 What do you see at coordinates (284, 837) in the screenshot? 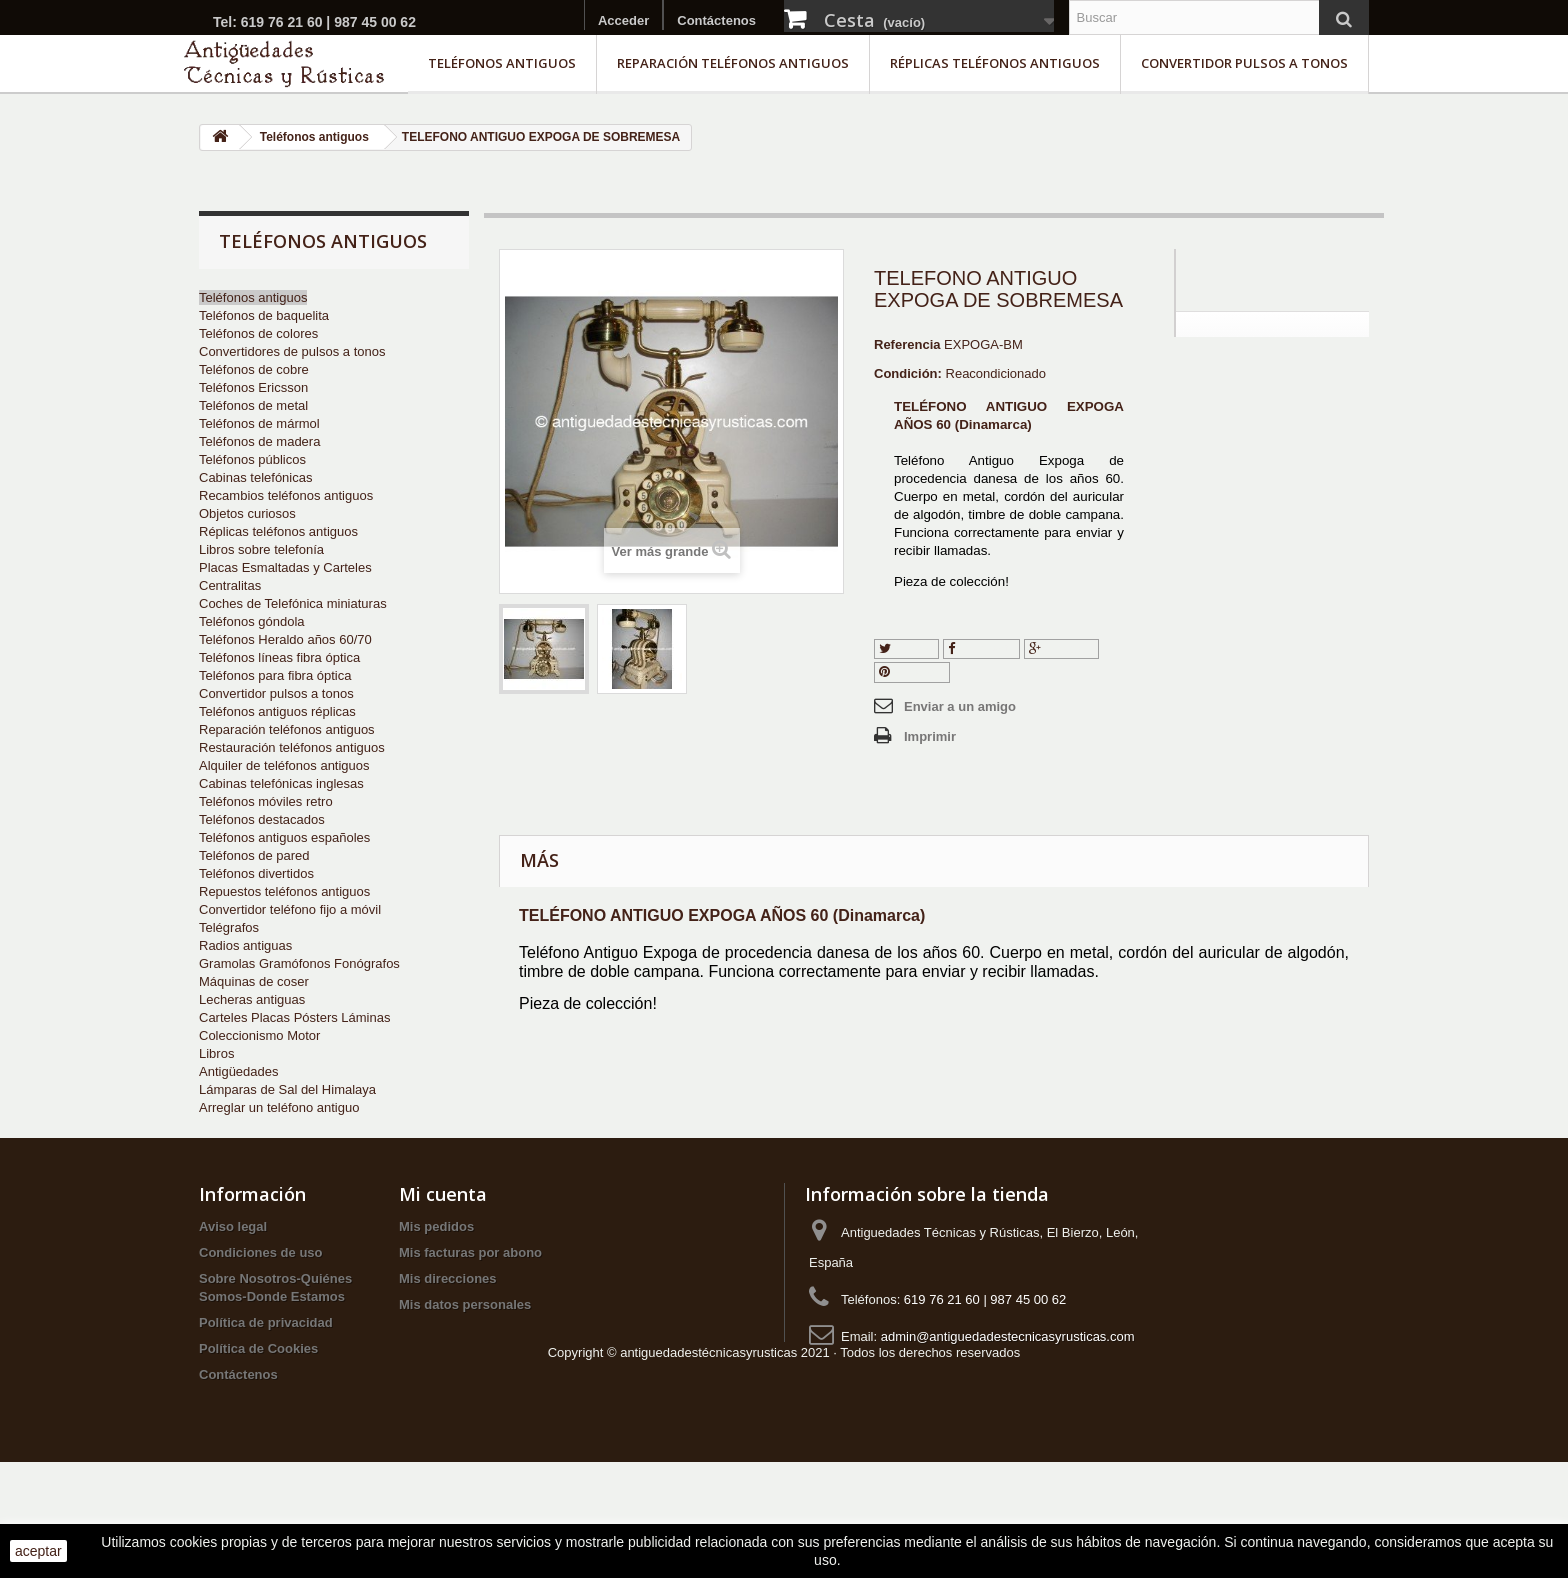
I see `Teléfonos antiguos españoles` at bounding box center [284, 837].